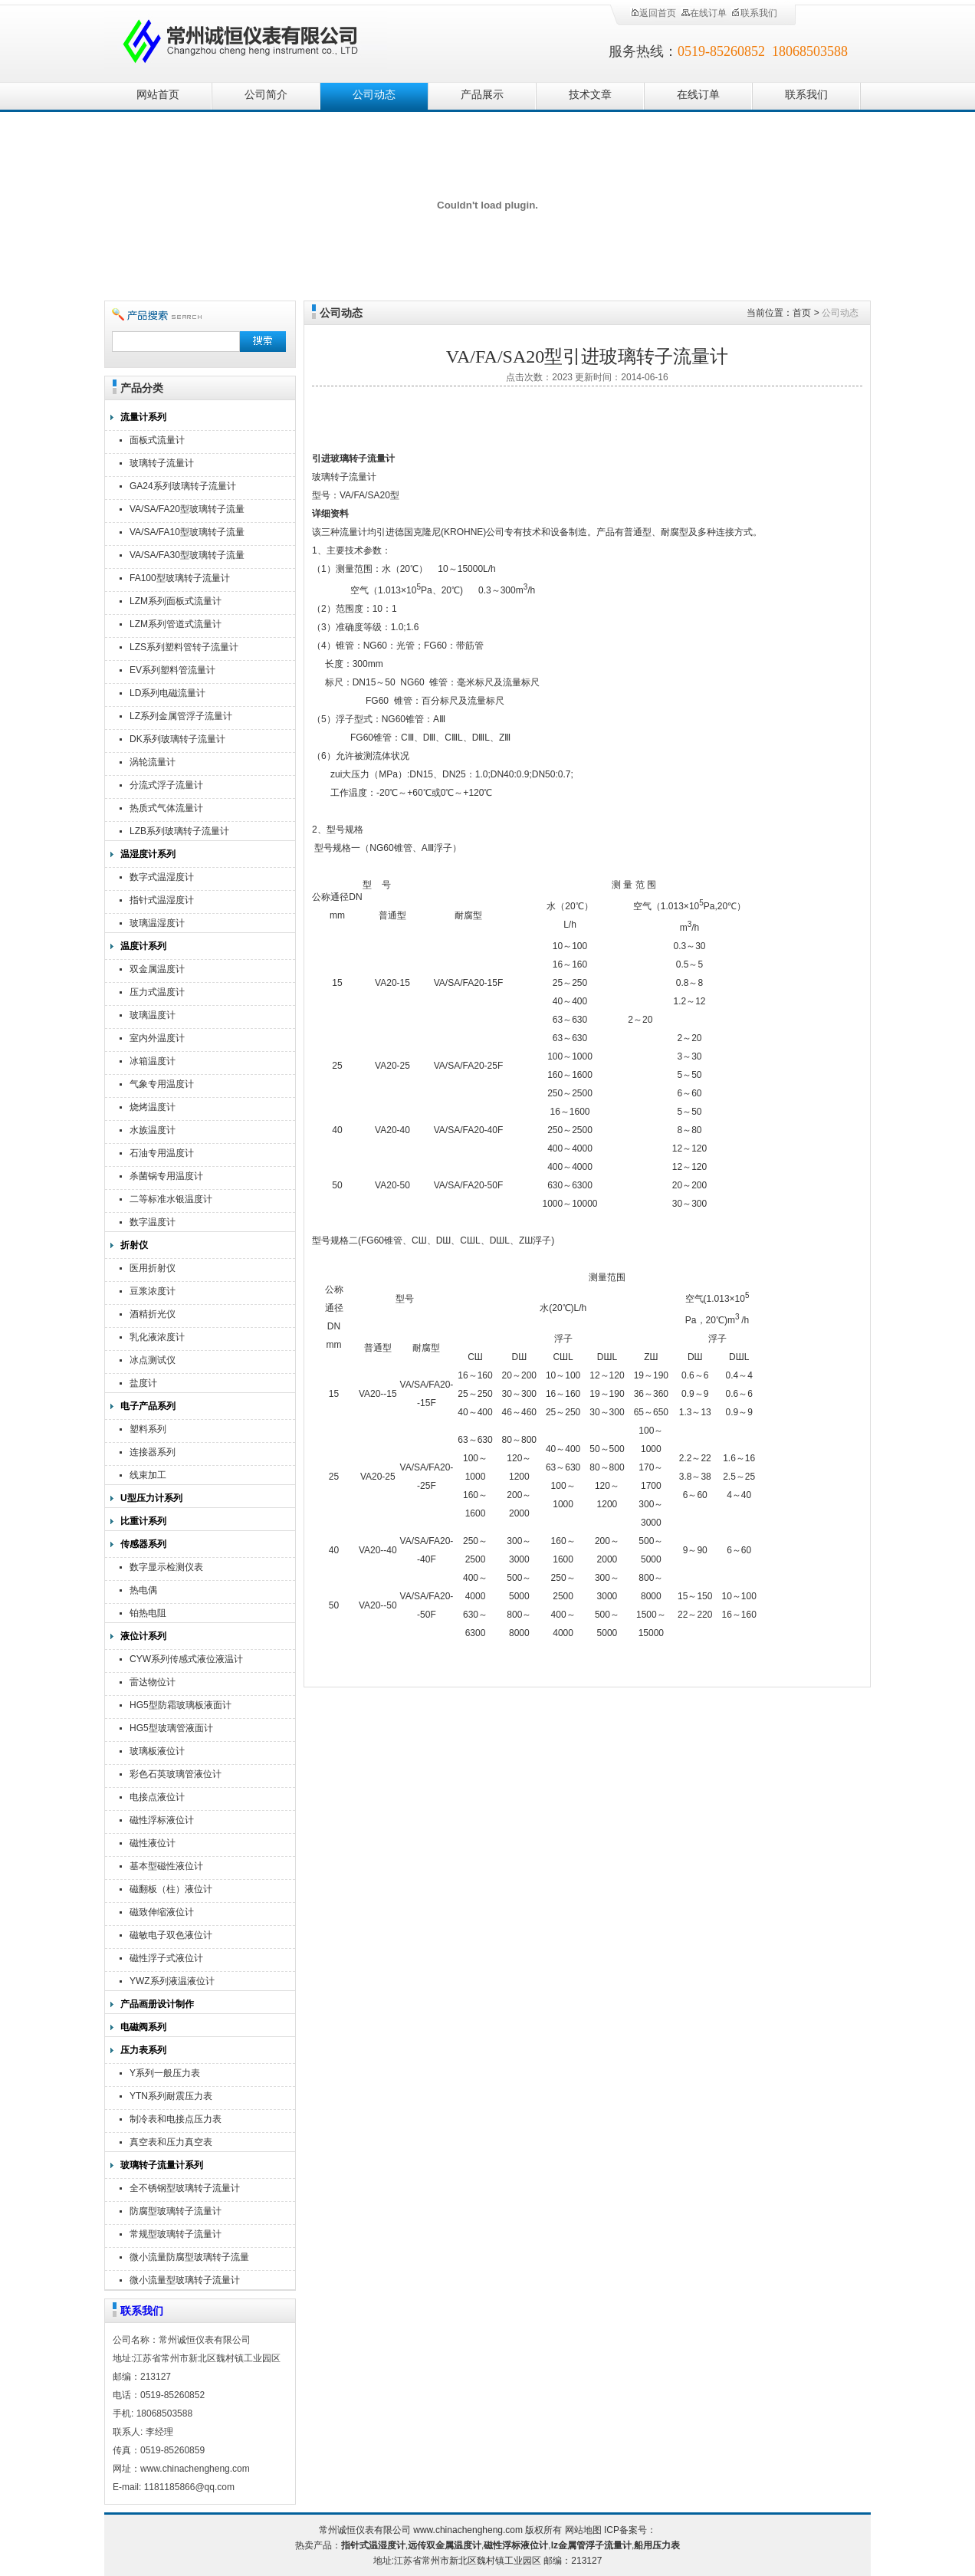  Describe the element at coordinates (153, 1130) in the screenshot. I see `水族温度计` at that location.